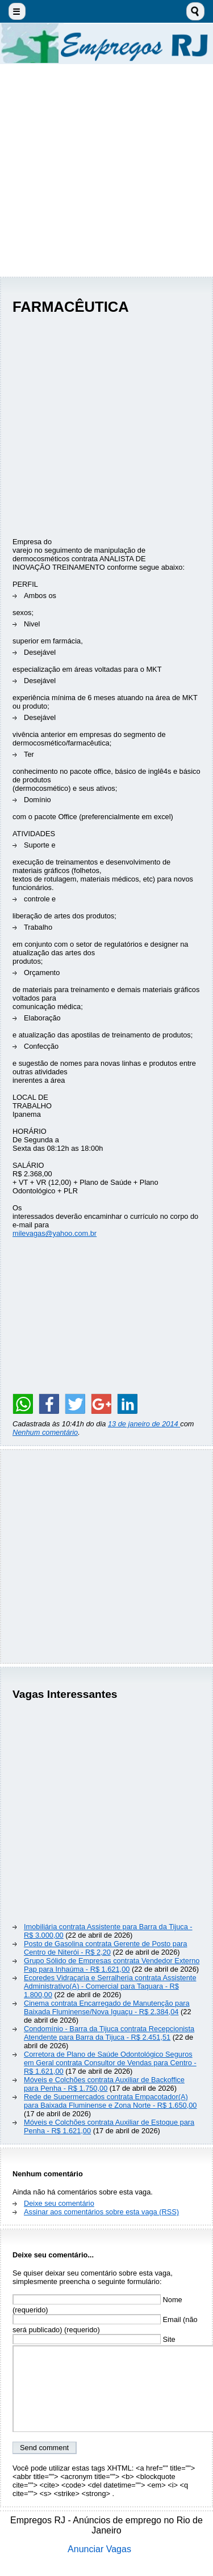 This screenshot has width=213, height=2576. I want to click on milevagas@yahoo.com.br, so click(54, 1233).